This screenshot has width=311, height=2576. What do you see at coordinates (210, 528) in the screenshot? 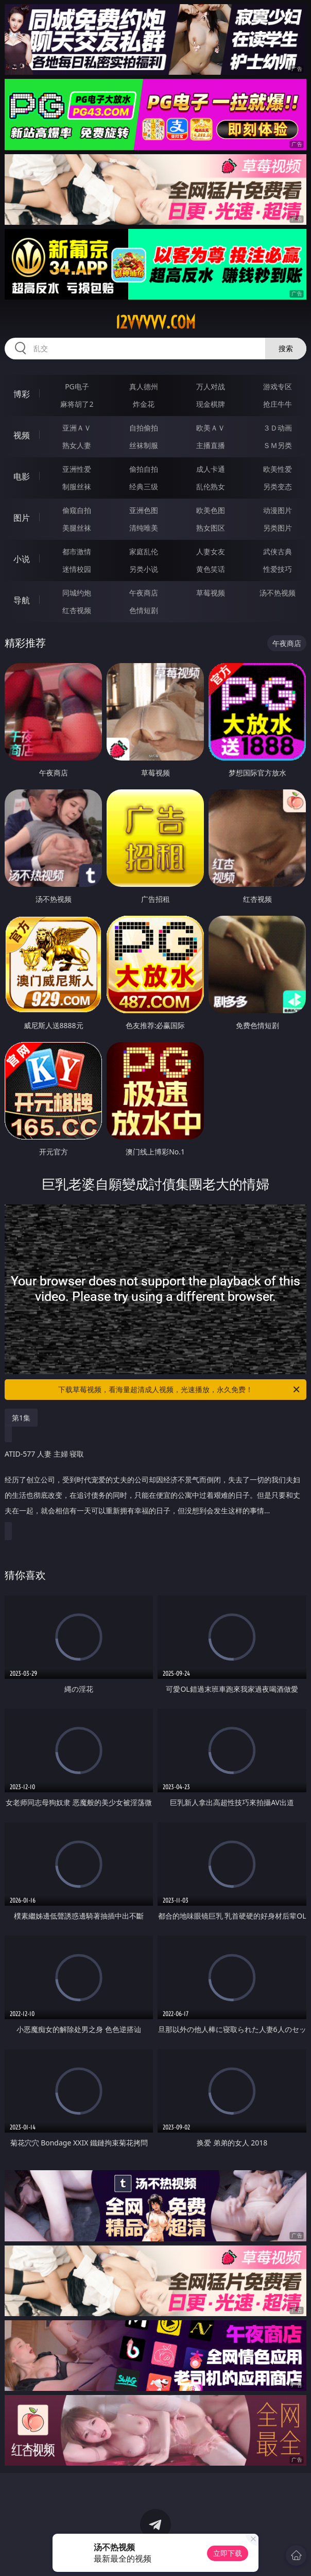
I see `熟女图区` at bounding box center [210, 528].